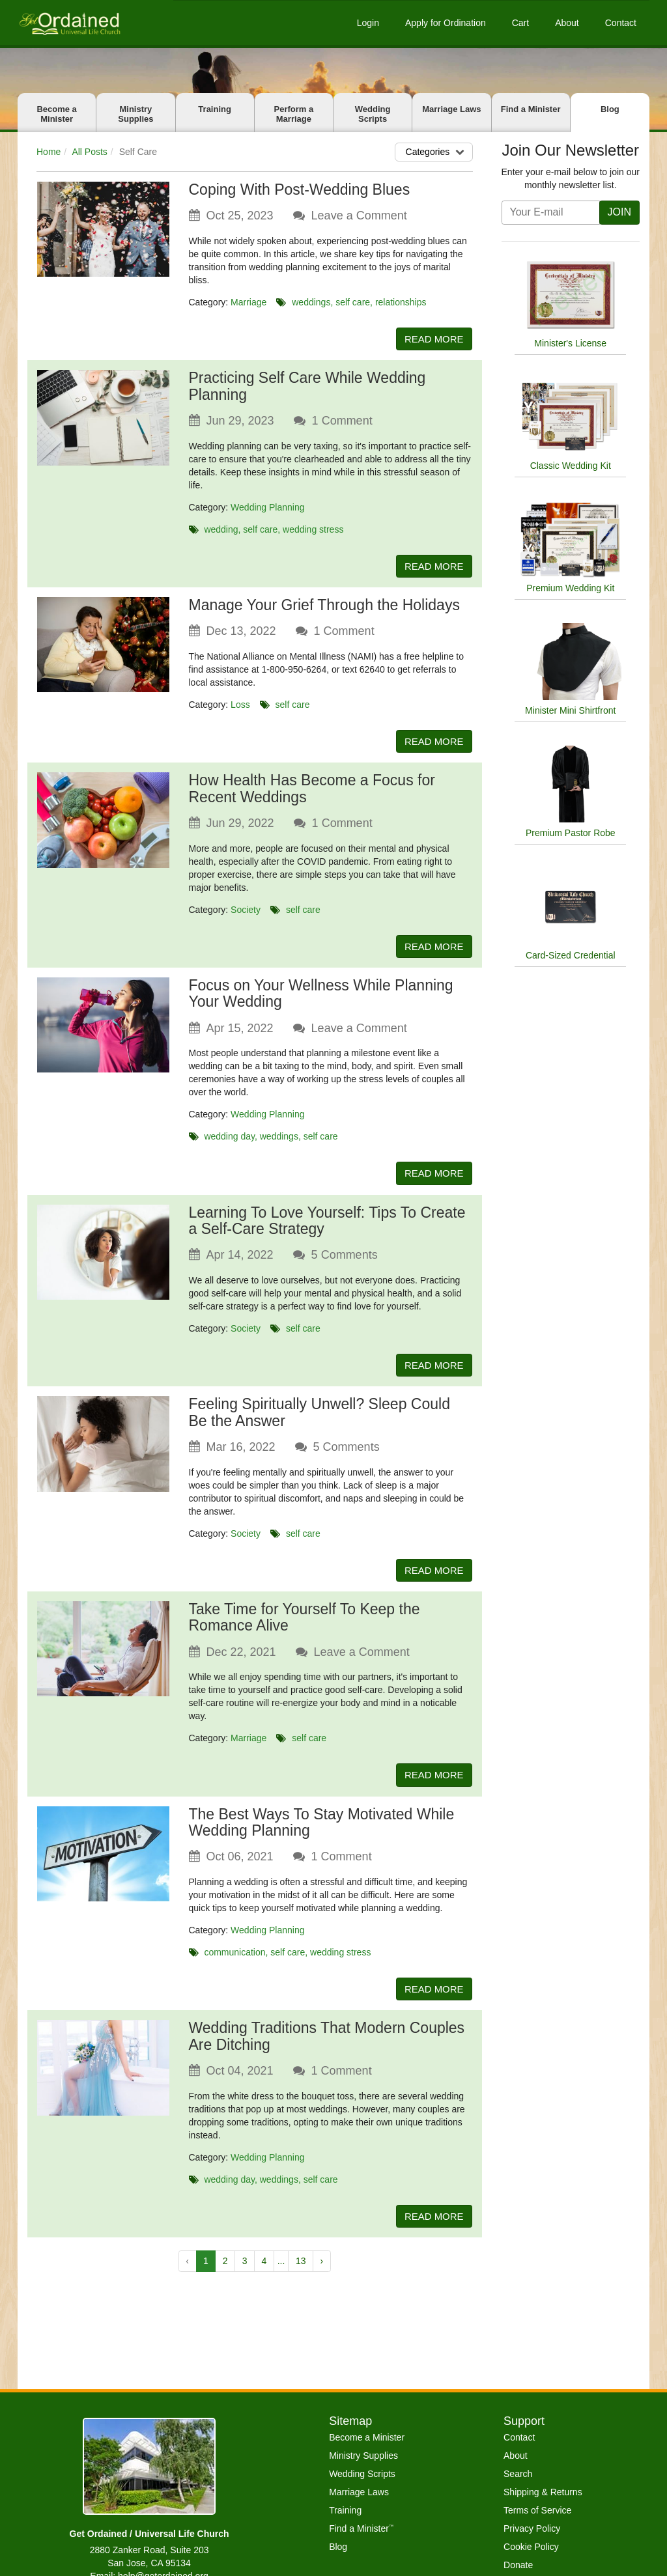  I want to click on communication, so click(234, 1960).